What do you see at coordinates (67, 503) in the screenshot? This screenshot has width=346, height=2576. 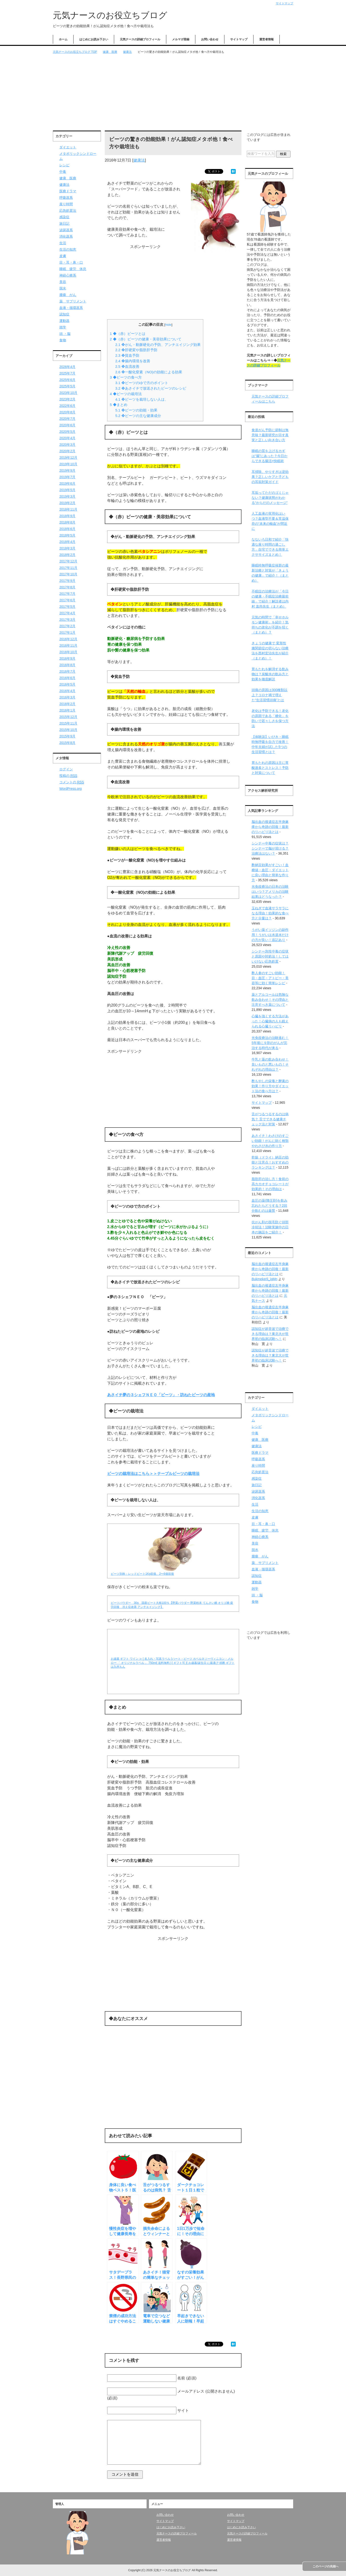 I see `2019年2月` at bounding box center [67, 503].